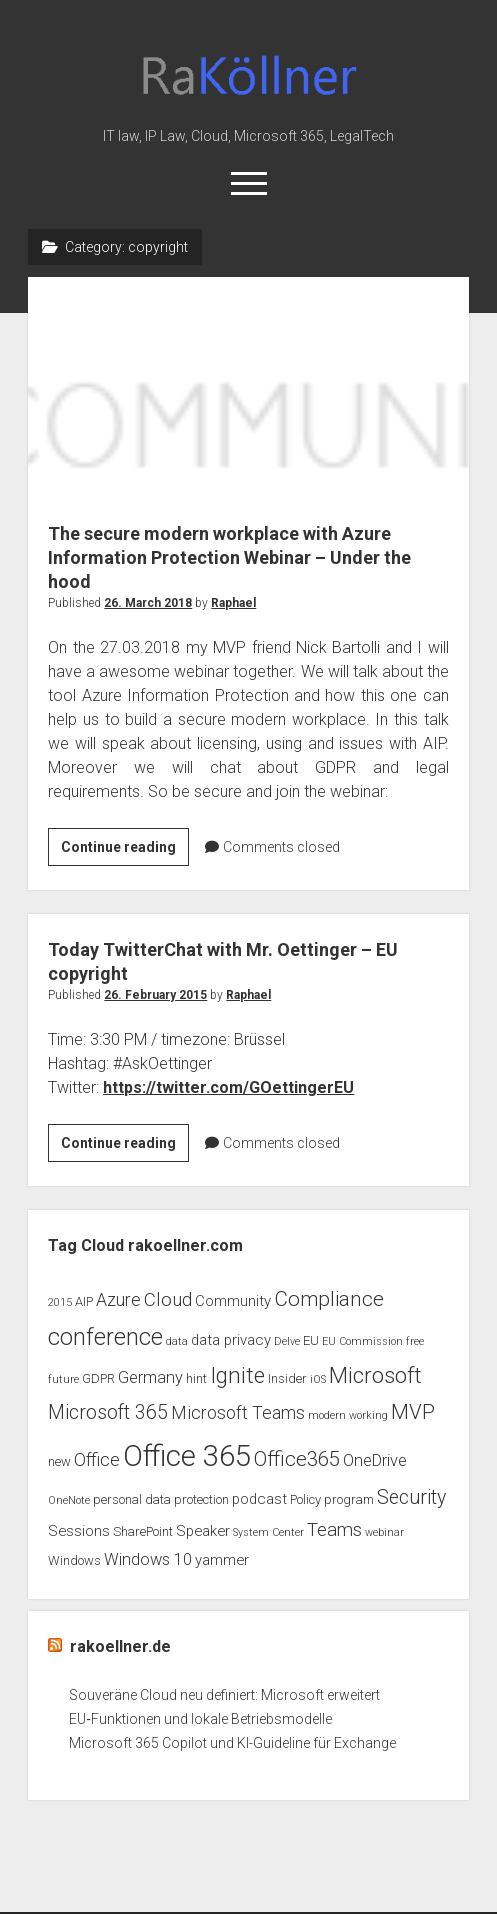  What do you see at coordinates (84, 1301) in the screenshot?
I see `AIP [AIP (3 items)]` at bounding box center [84, 1301].